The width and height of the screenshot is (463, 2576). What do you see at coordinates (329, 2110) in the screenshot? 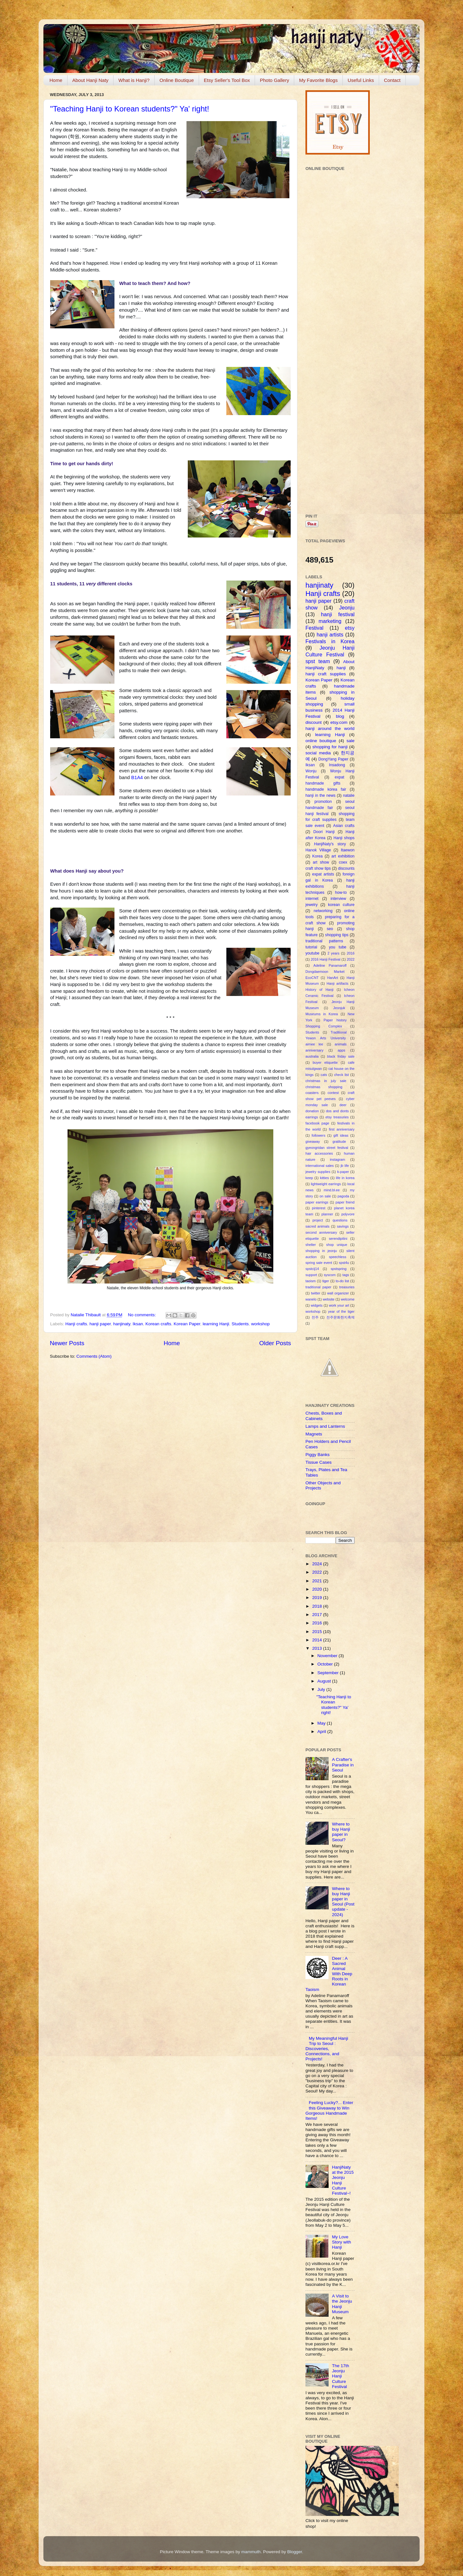
I see `Feeling Lucky?... Enter this Giveaway to Win Gorgeous Handmade Items!` at bounding box center [329, 2110].